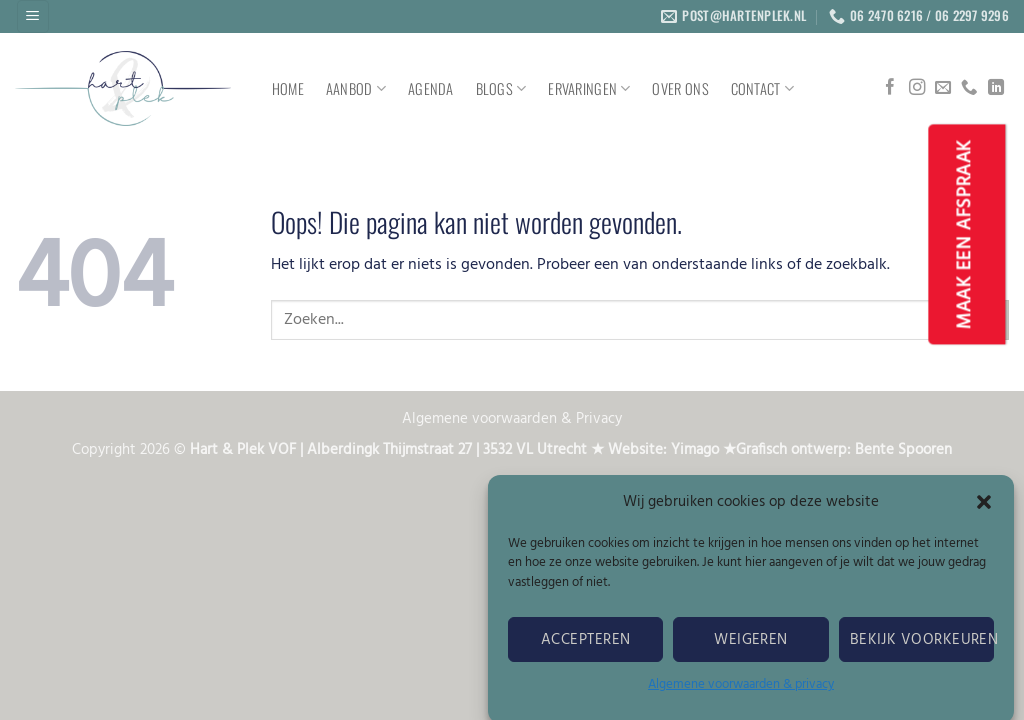 The image size is (1024, 720). What do you see at coordinates (288, 88) in the screenshot?
I see `HOME` at bounding box center [288, 88].